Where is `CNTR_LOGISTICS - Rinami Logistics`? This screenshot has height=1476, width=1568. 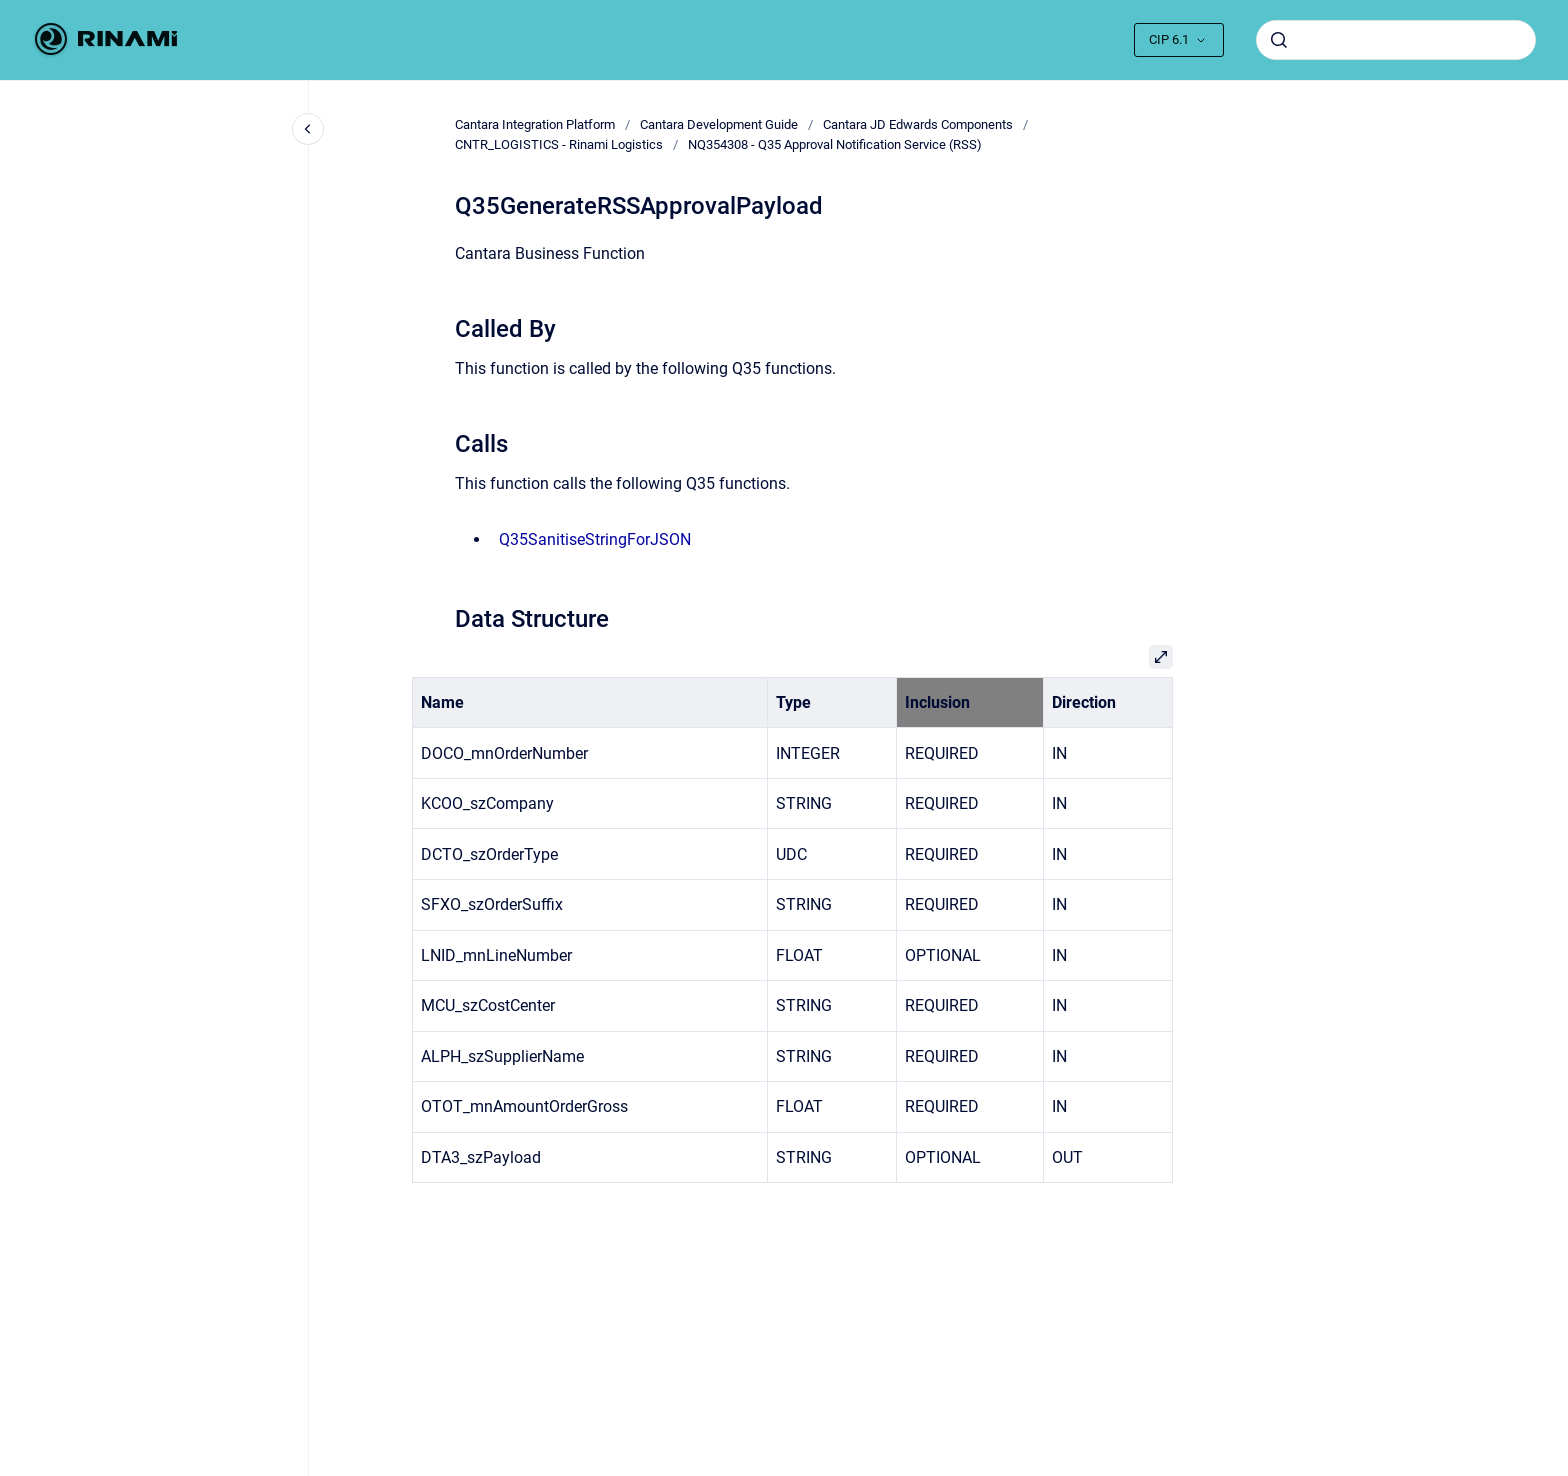
CNTR_LOGISTICS - Rinami Logistics is located at coordinates (559, 144).